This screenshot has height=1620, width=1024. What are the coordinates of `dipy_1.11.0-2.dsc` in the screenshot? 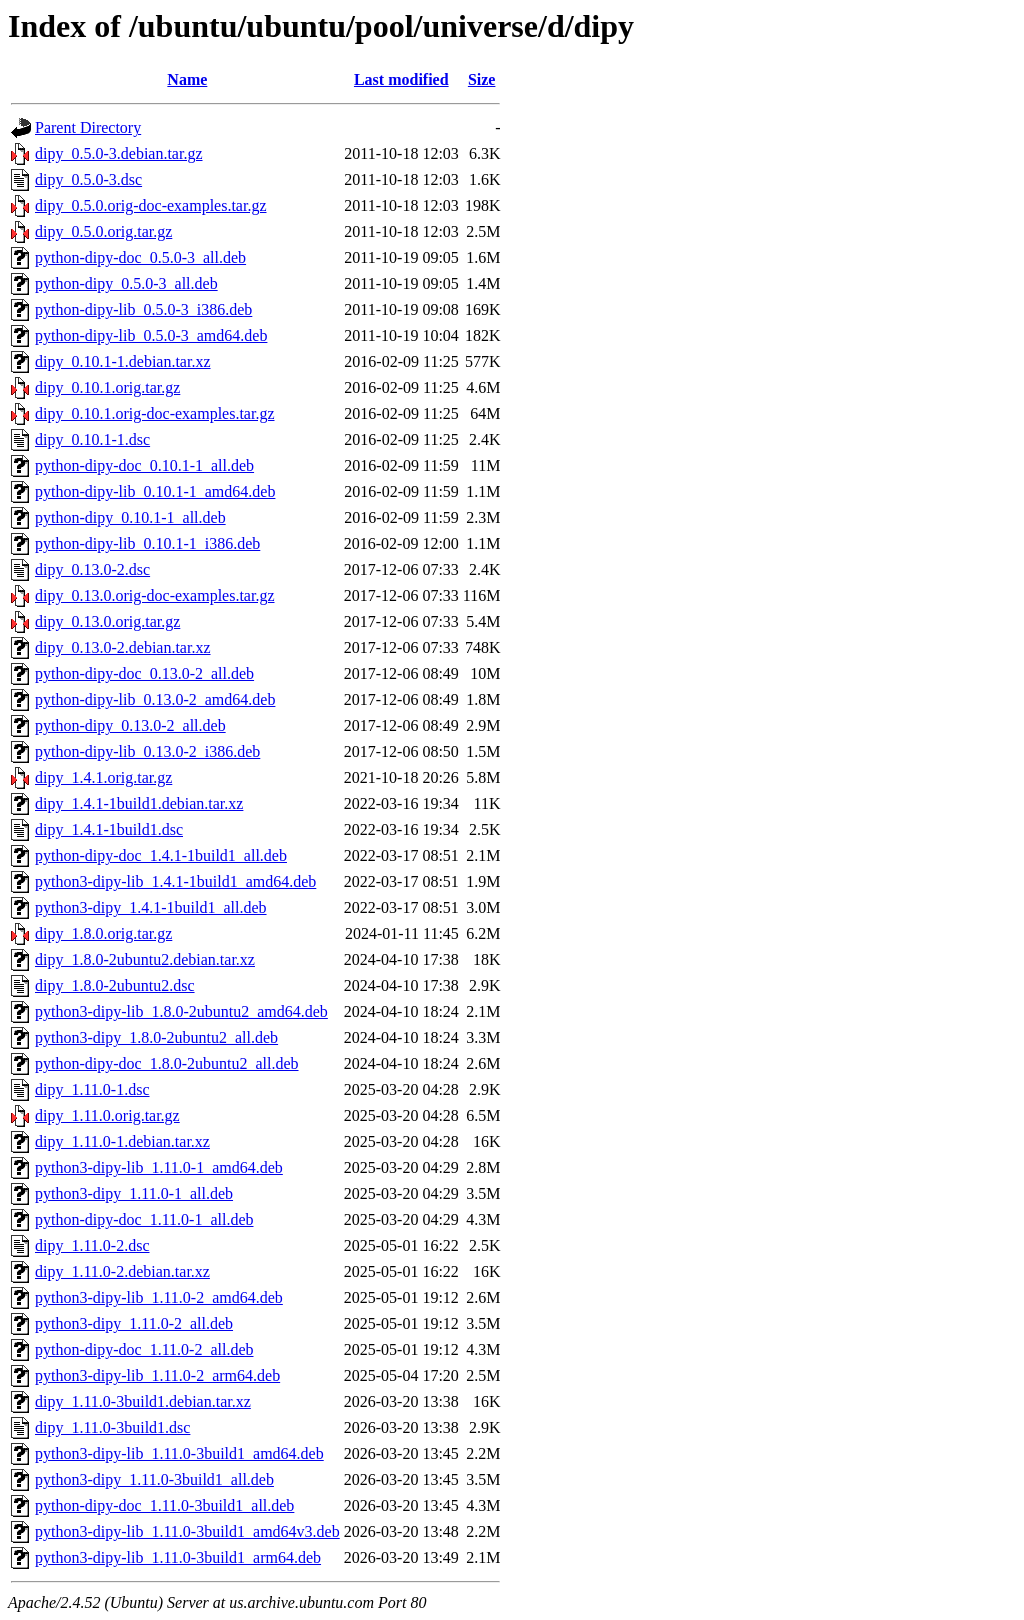 It's located at (92, 1245).